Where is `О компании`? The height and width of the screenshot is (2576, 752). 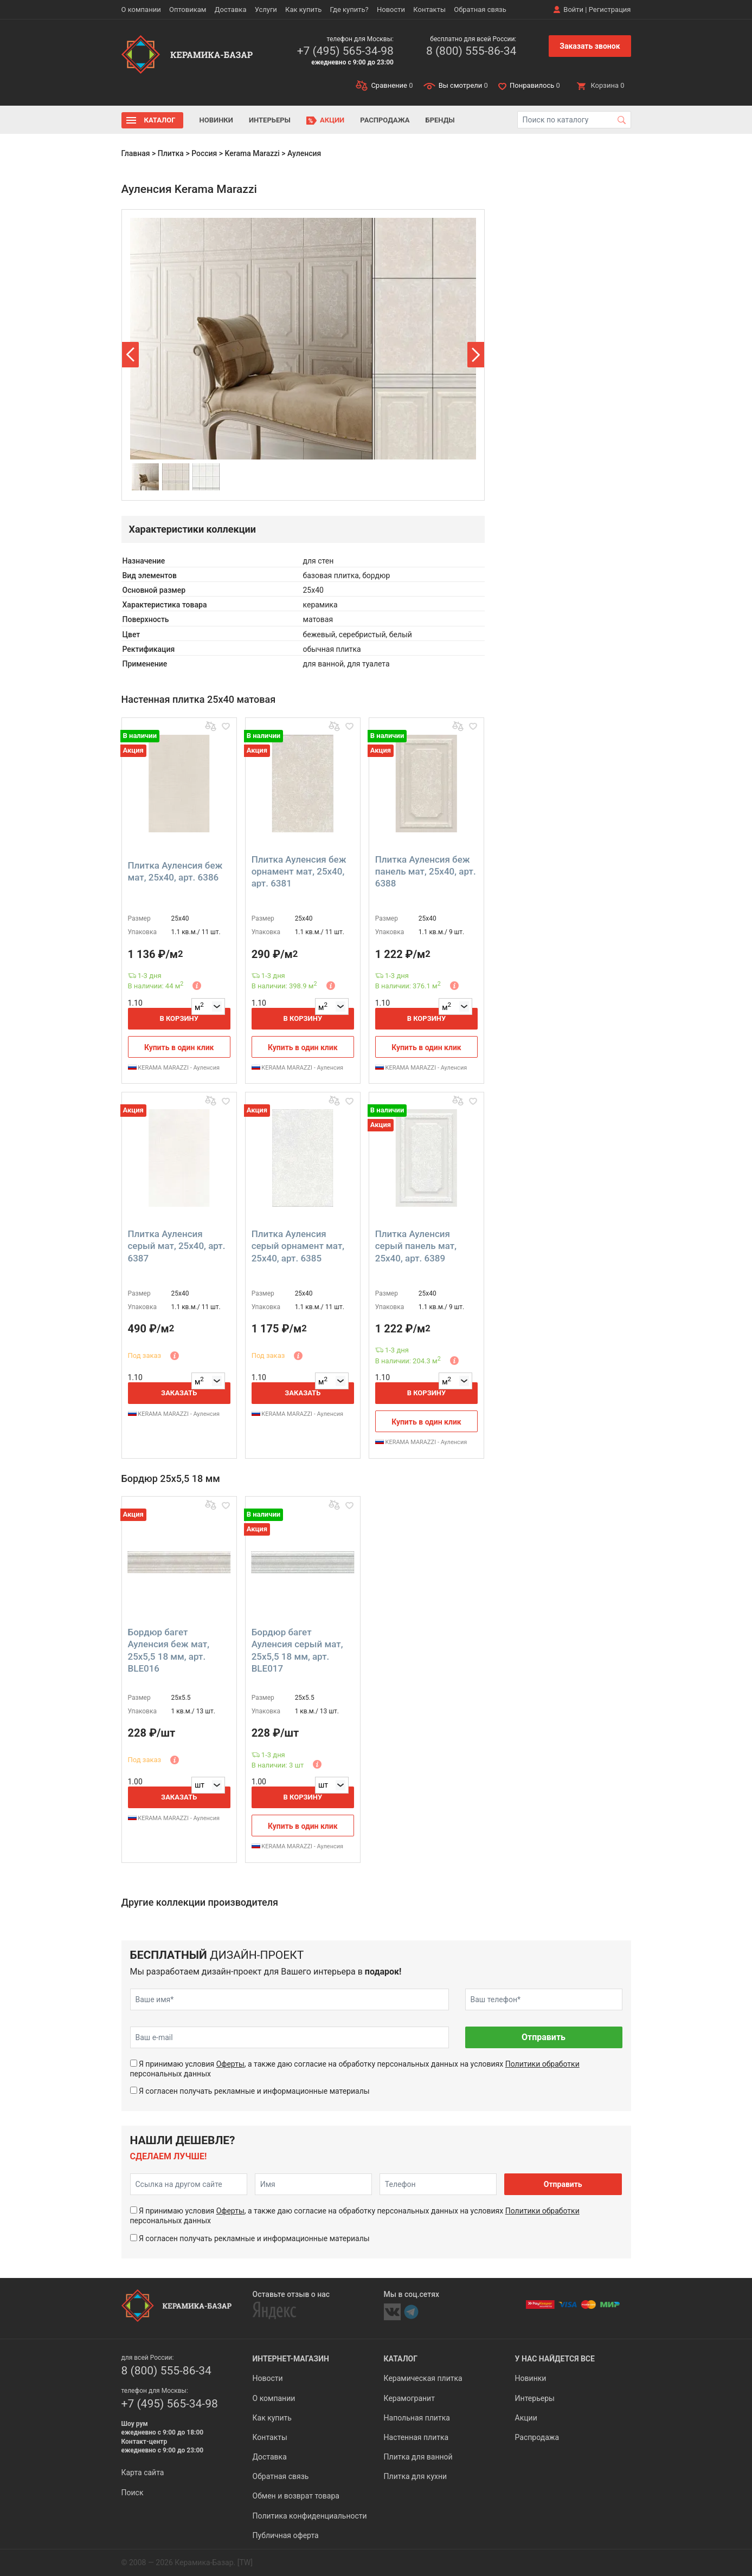
О компании is located at coordinates (141, 9).